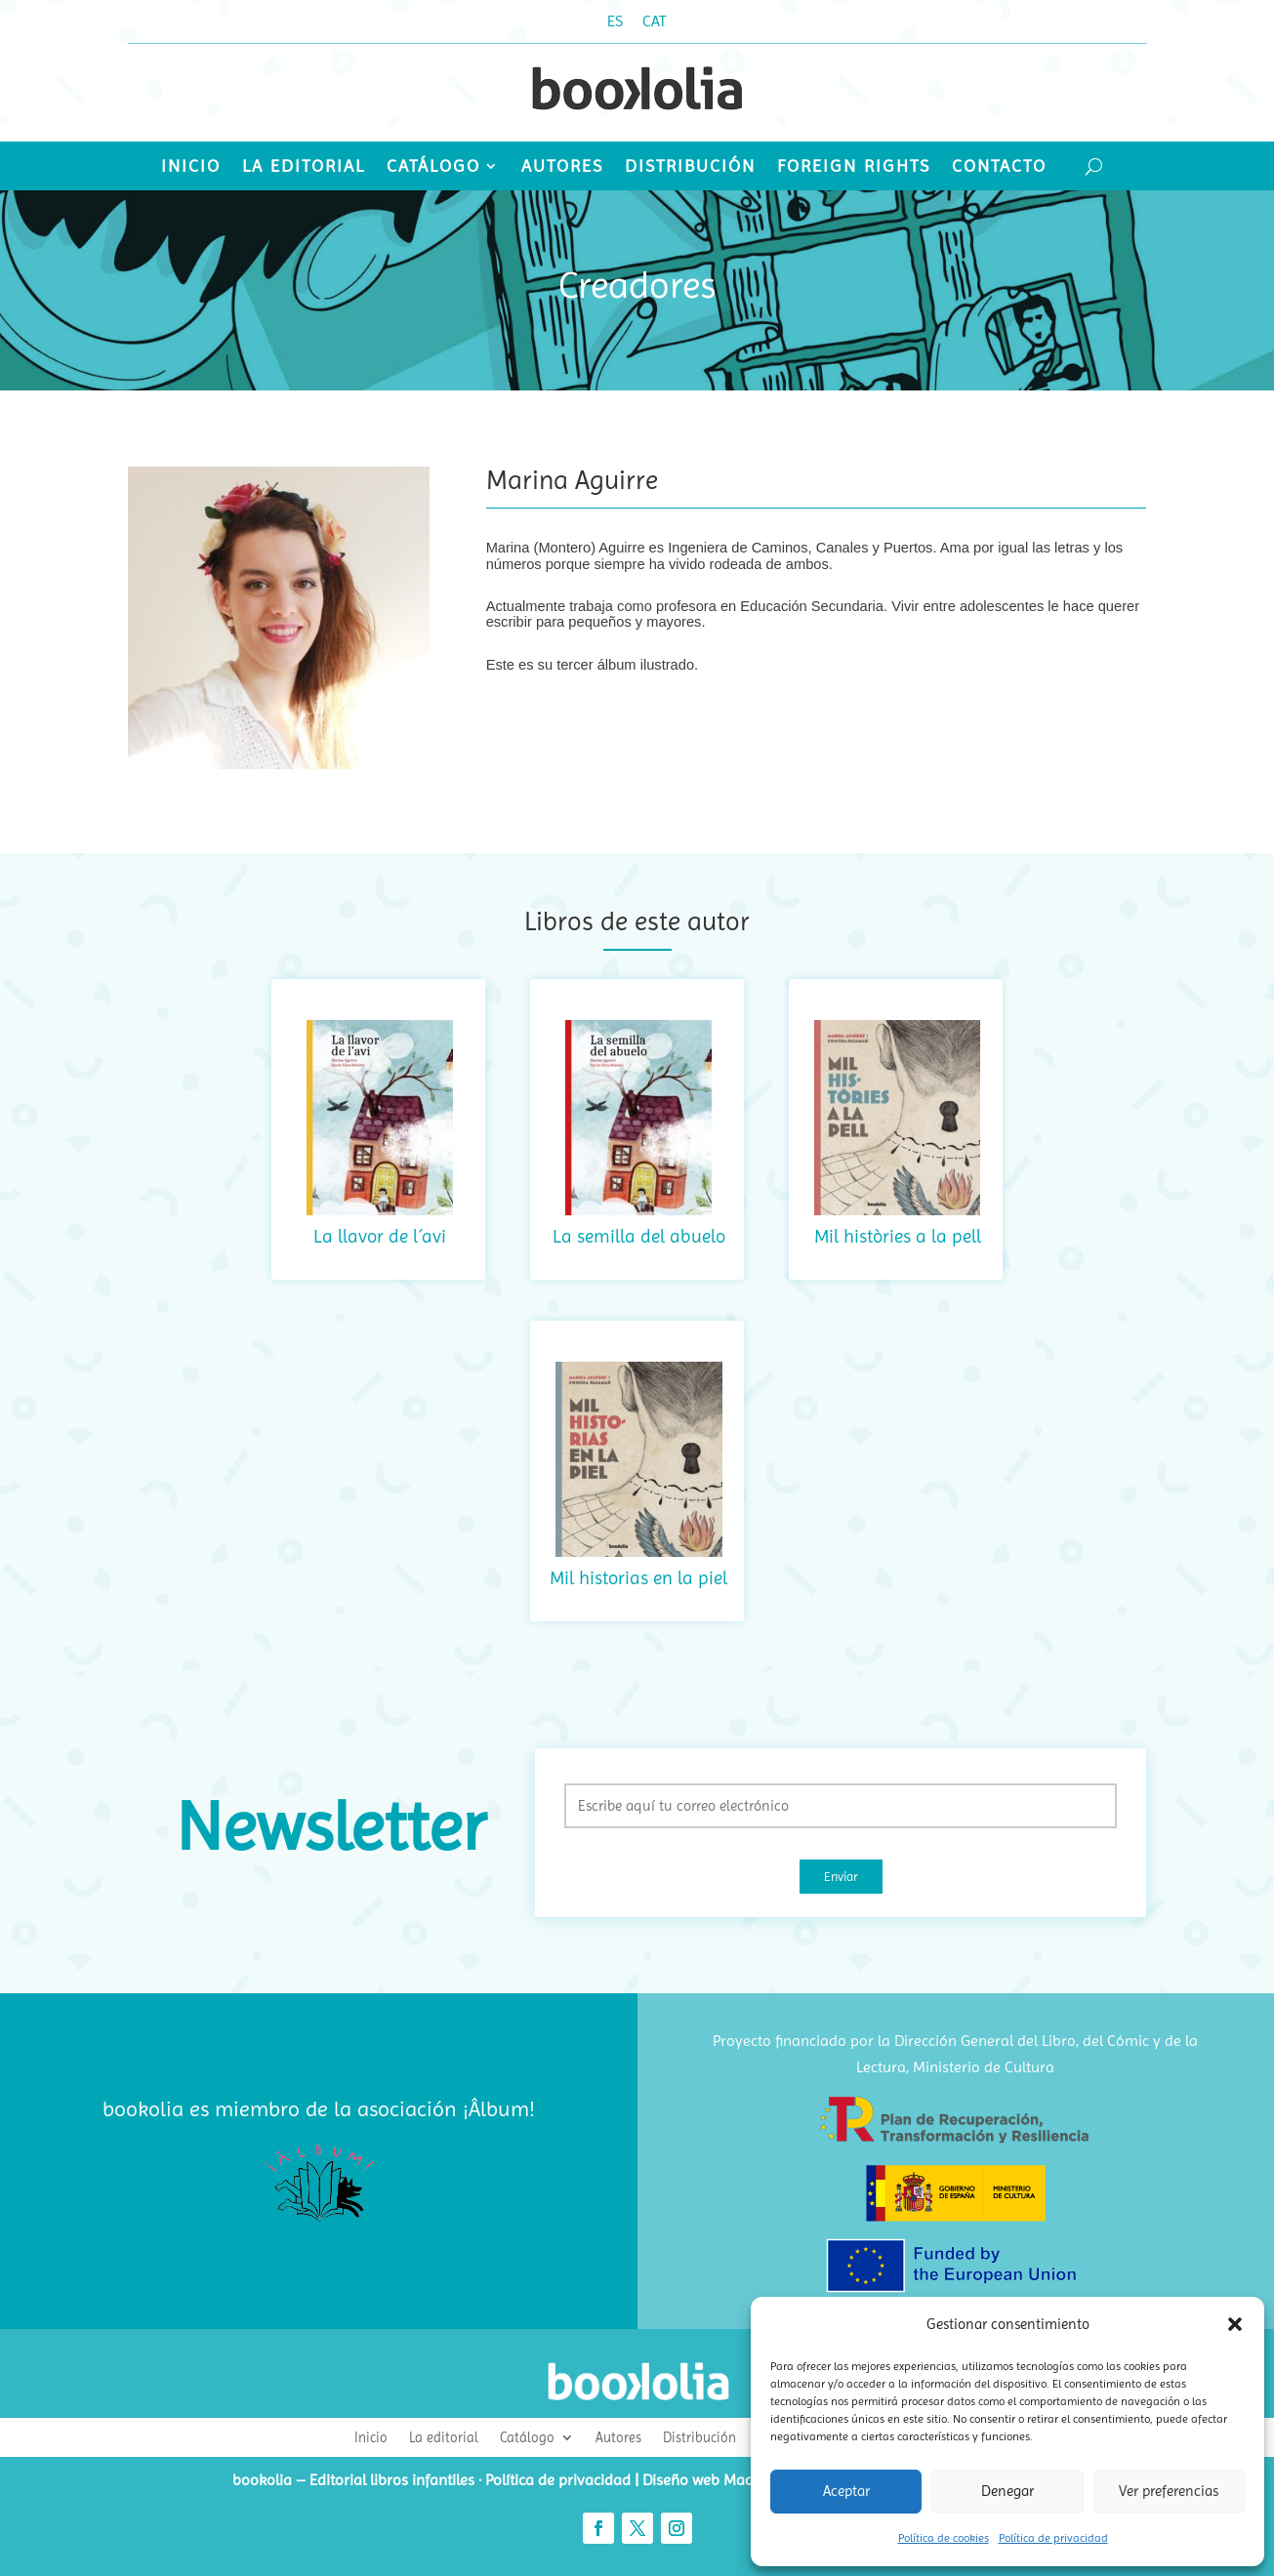  Describe the element at coordinates (1235, 2324) in the screenshot. I see `[button]` at that location.